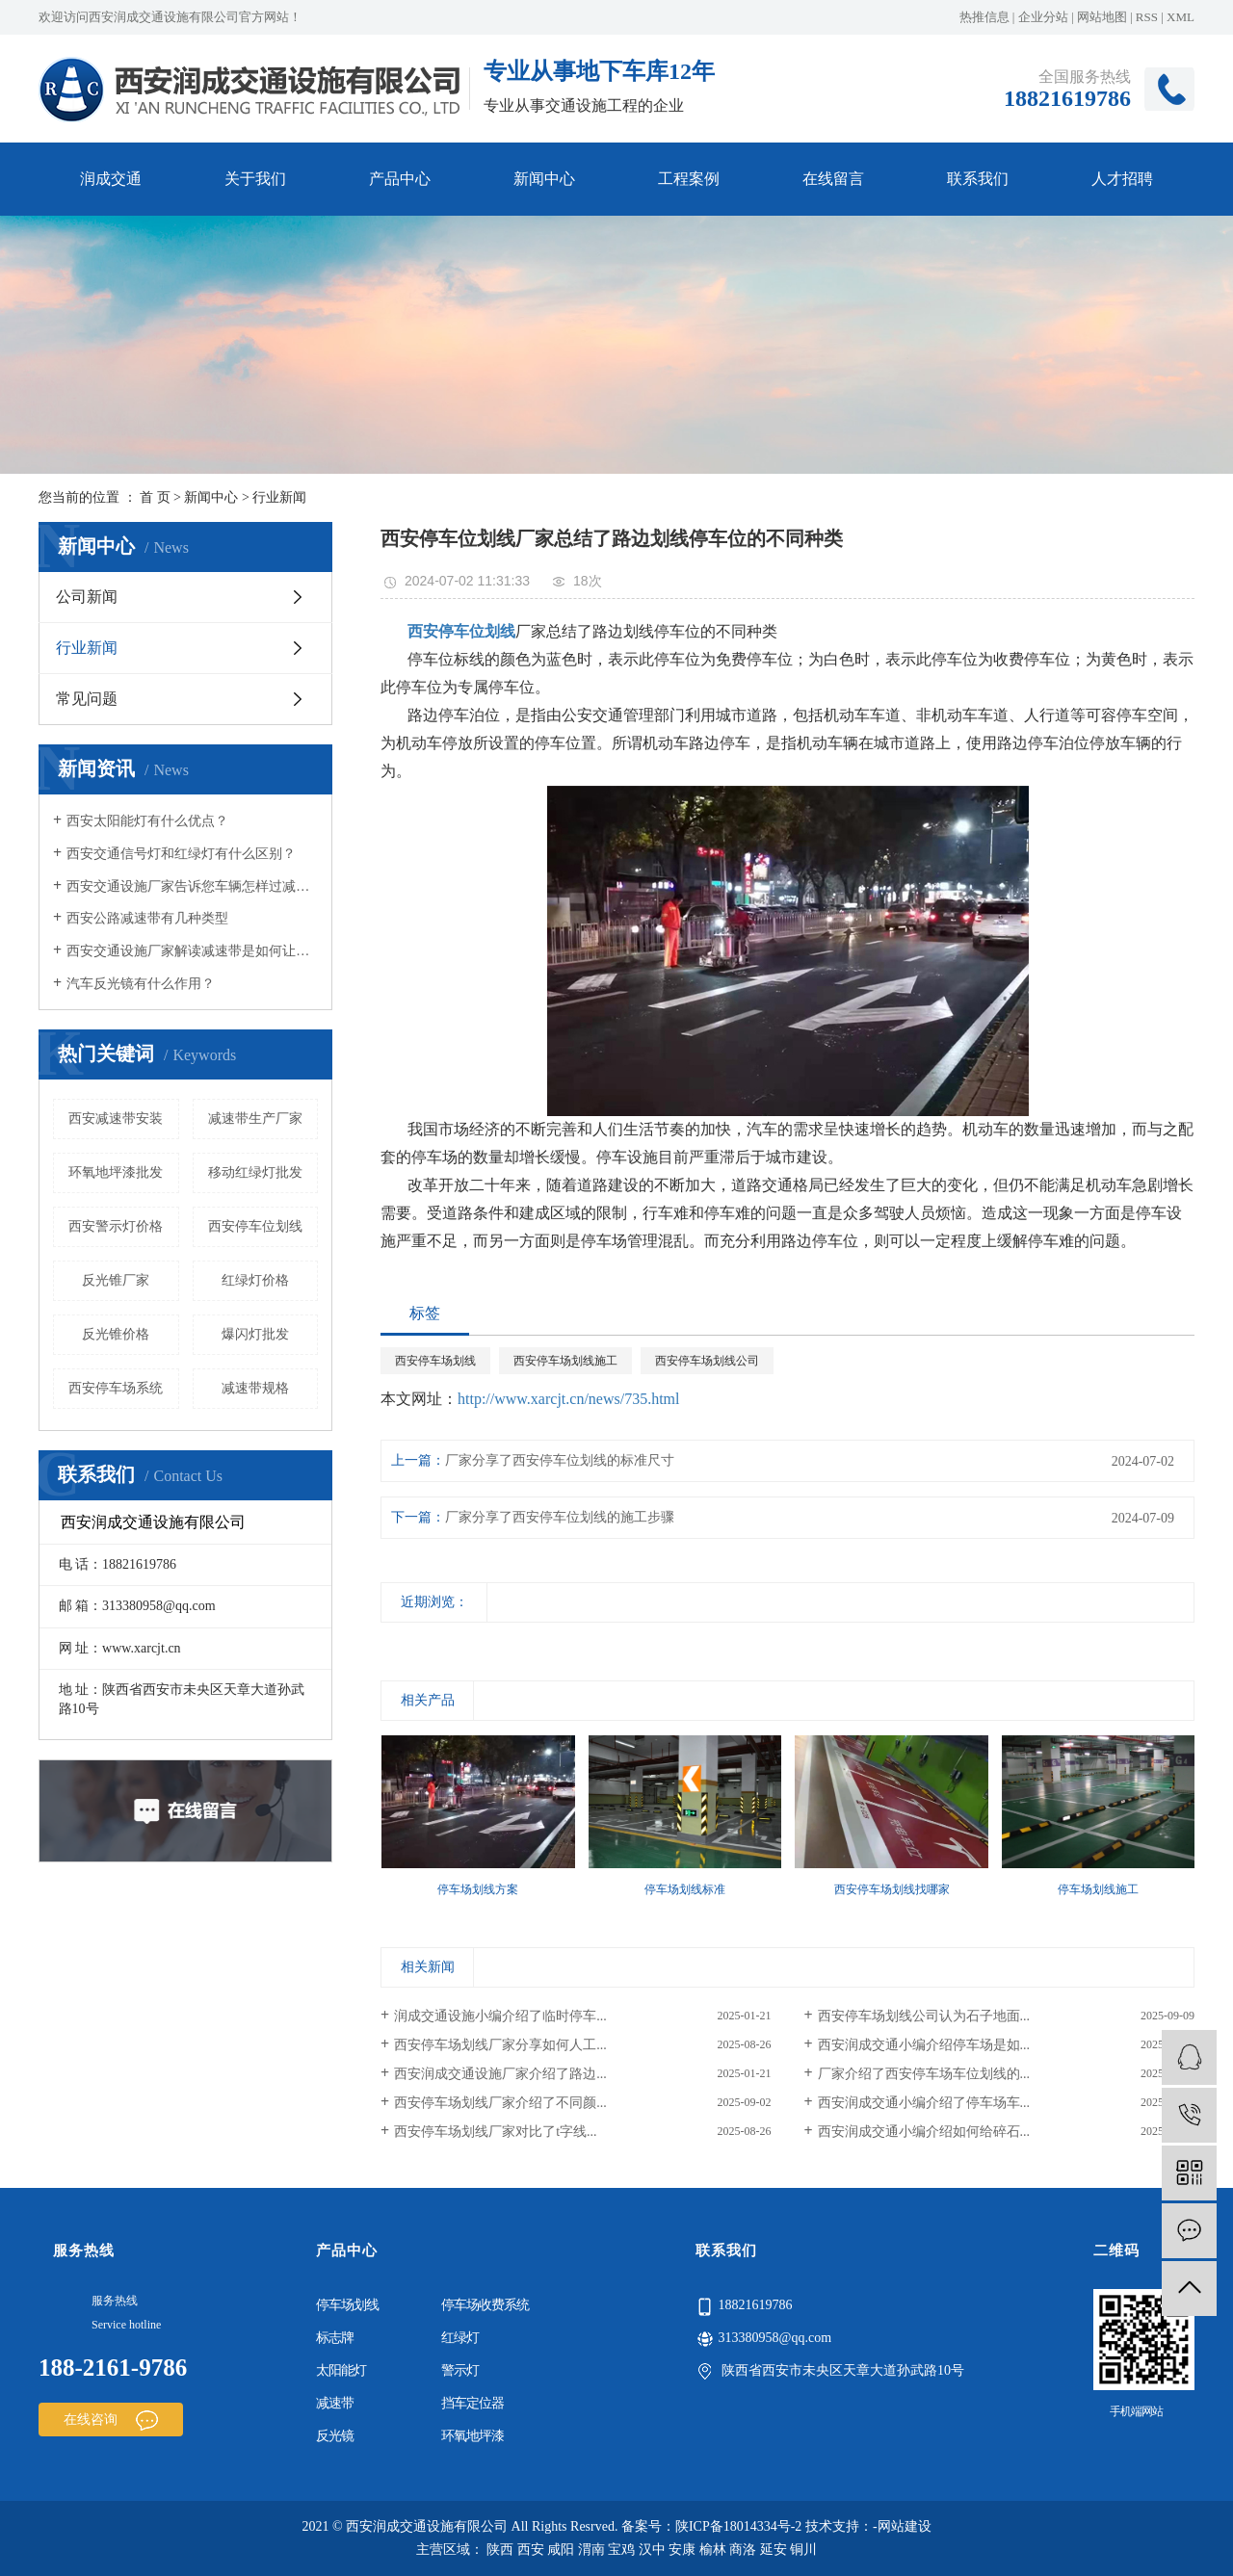  Describe the element at coordinates (192, 886) in the screenshot. I see `西安交通设施厂家告诉您车辆怎样过减速带好` at that location.